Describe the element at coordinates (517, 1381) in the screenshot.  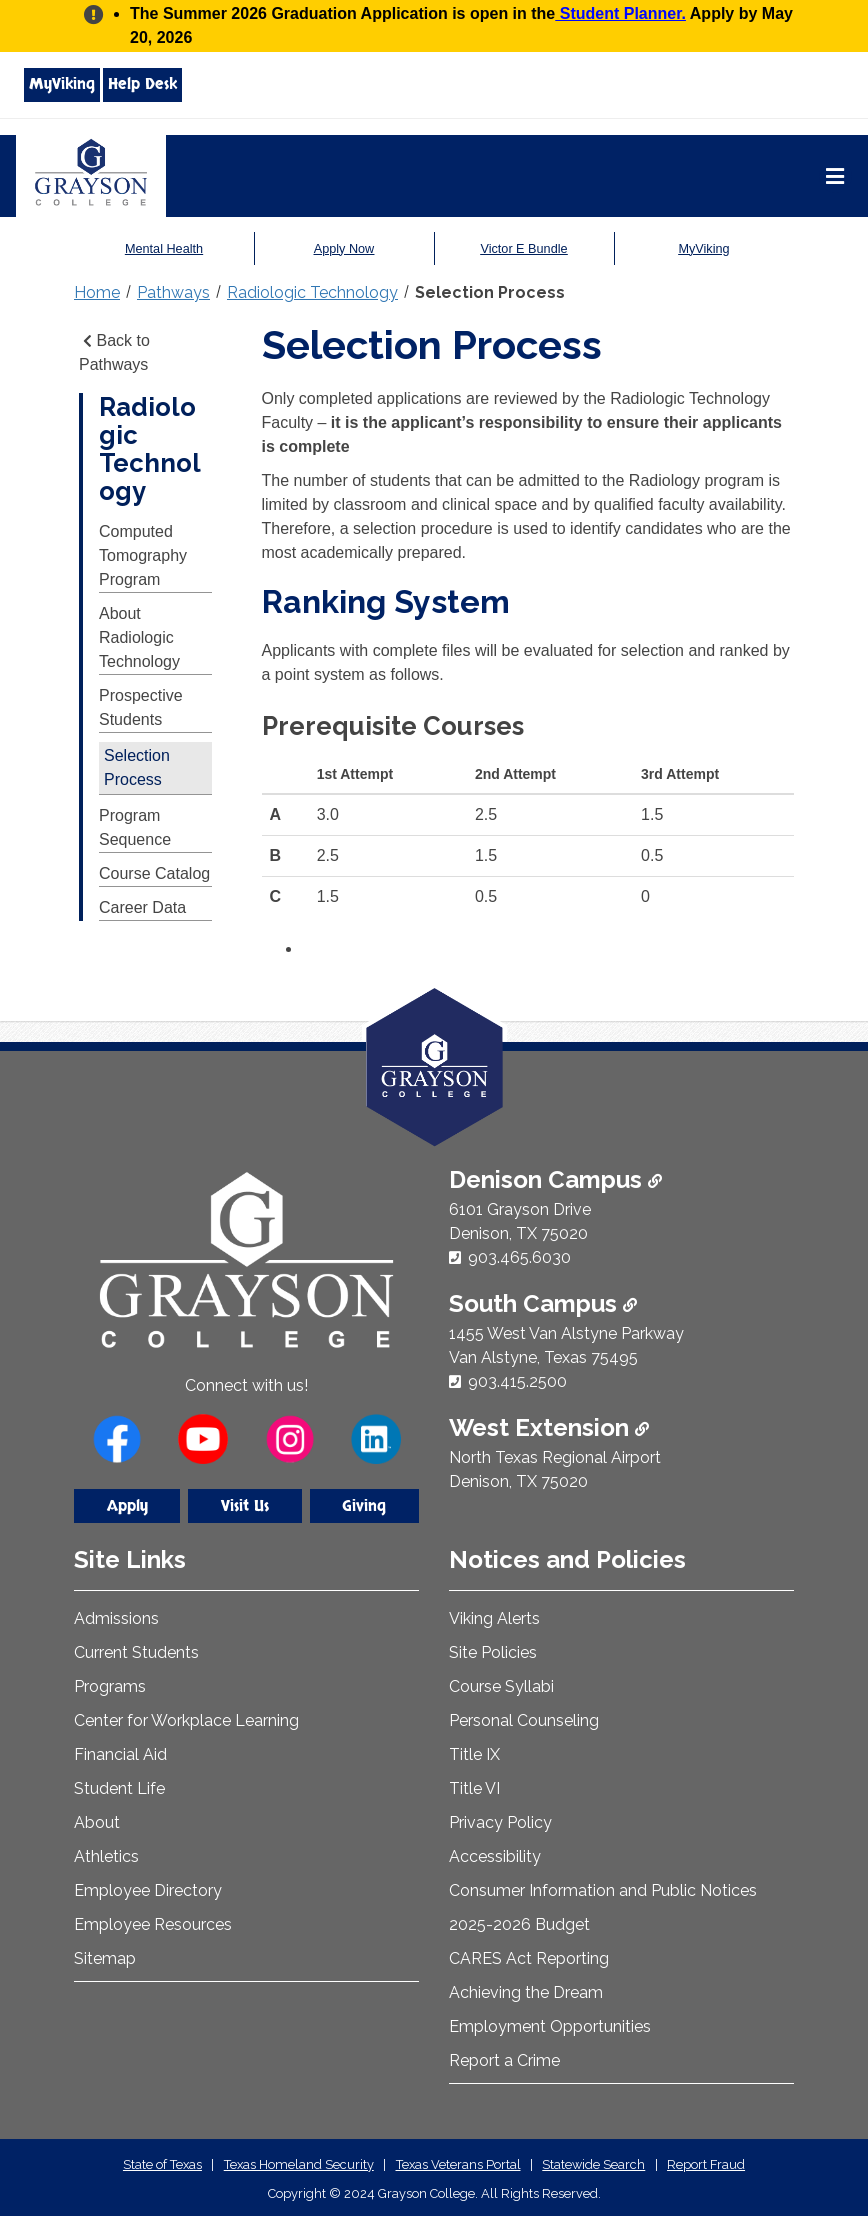
I see `903.415.2500` at that location.